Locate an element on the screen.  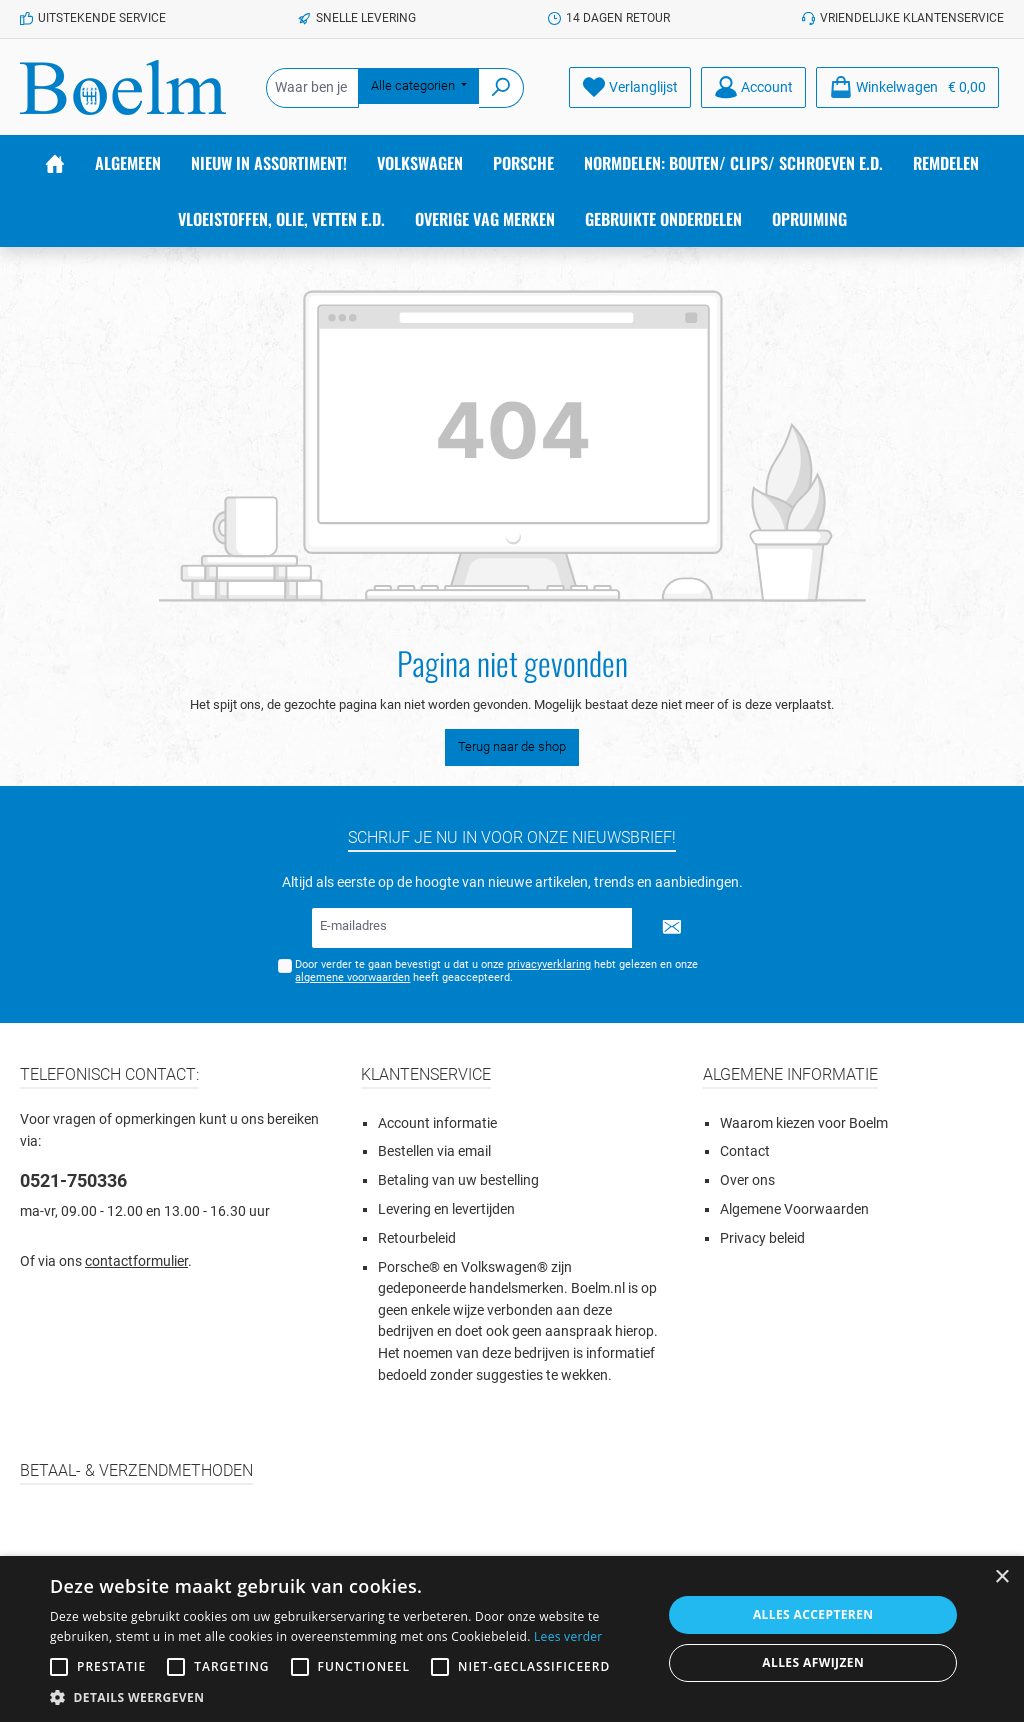
[Home] is located at coordinates (55, 163).